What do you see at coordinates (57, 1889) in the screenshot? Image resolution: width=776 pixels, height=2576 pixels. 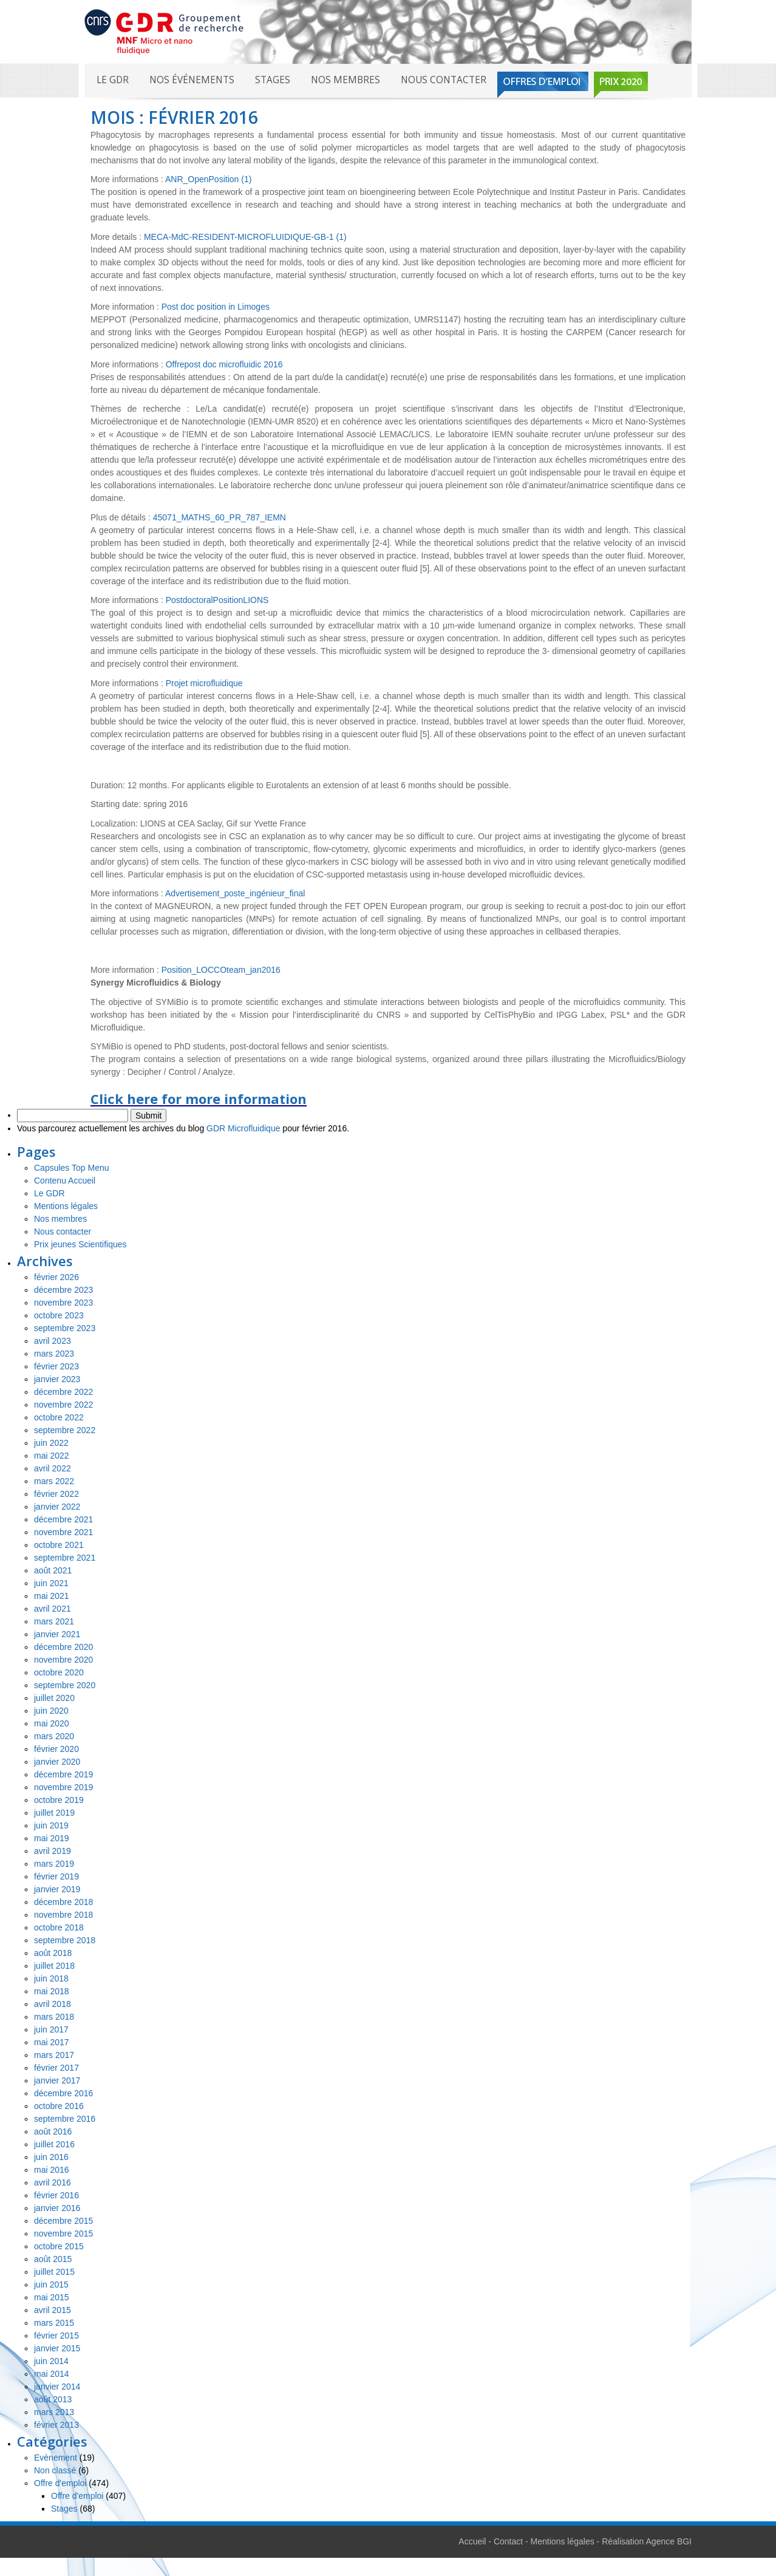 I see `janvier 2019` at bounding box center [57, 1889].